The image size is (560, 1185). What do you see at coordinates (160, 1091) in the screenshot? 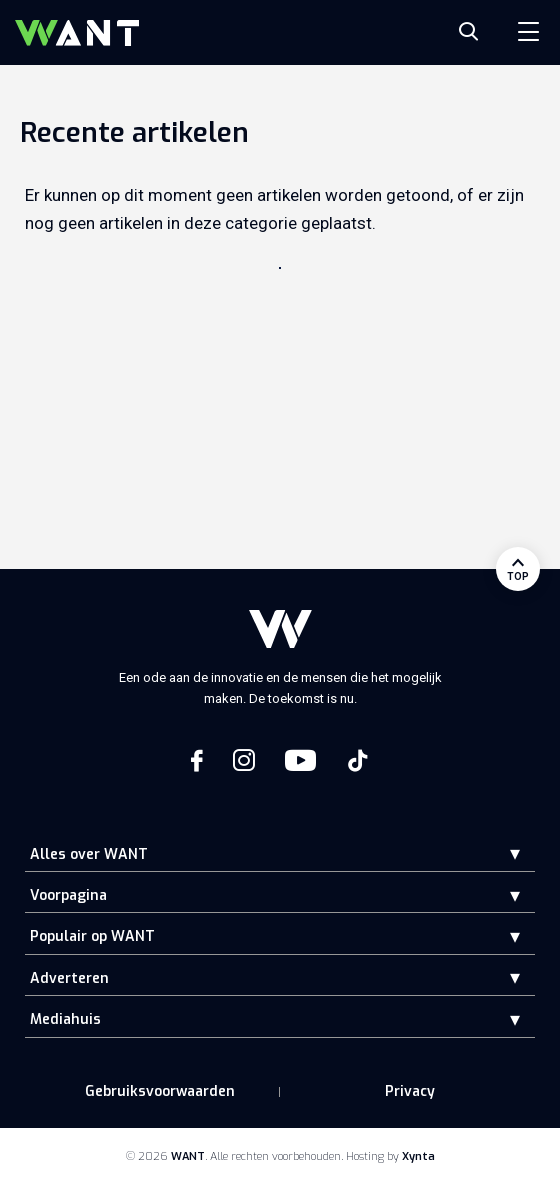
I see `Gebruiksvoorwaarden` at bounding box center [160, 1091].